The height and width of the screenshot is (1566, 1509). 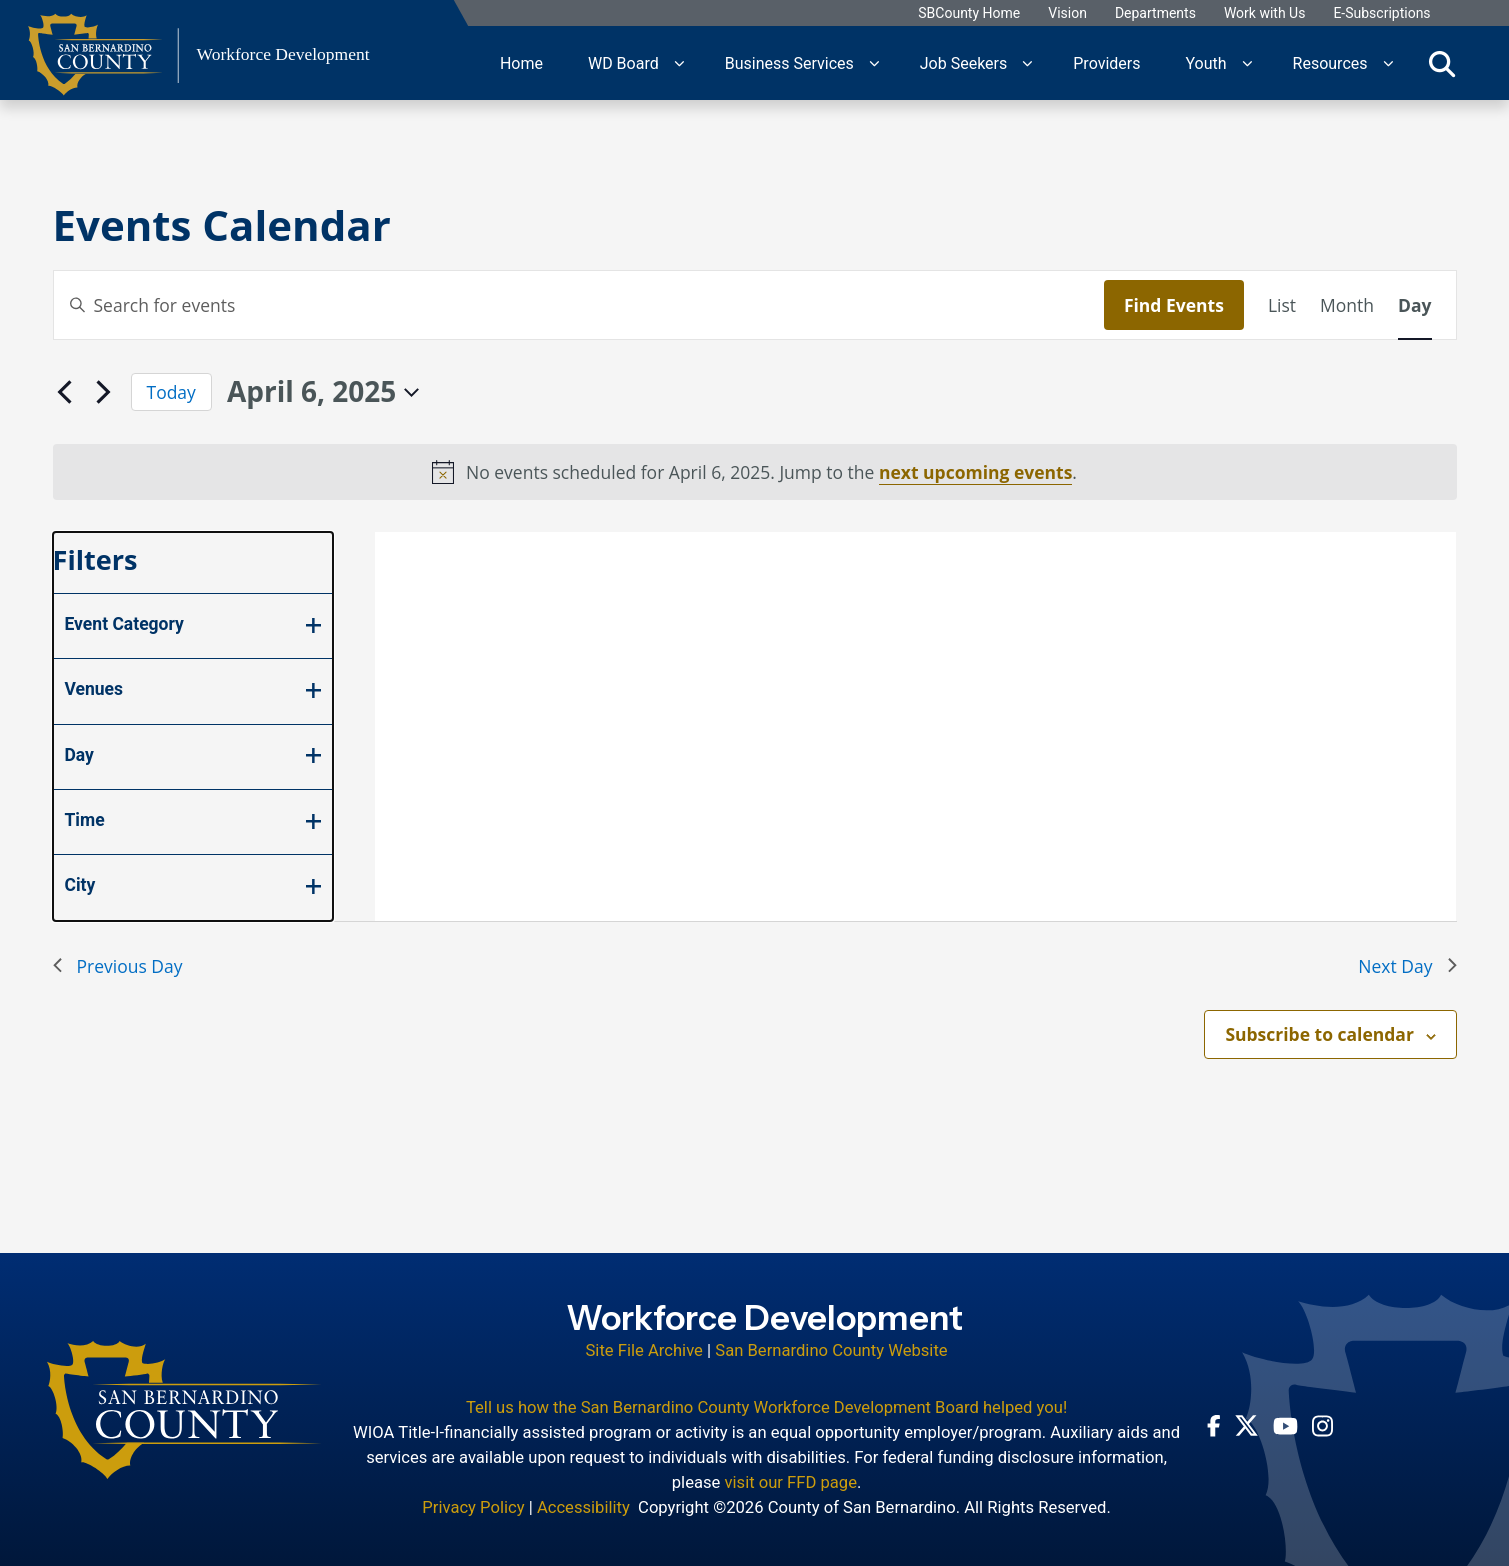 What do you see at coordinates (1246, 1423) in the screenshot?
I see `[Twitter Profile - opens in new window]` at bounding box center [1246, 1423].